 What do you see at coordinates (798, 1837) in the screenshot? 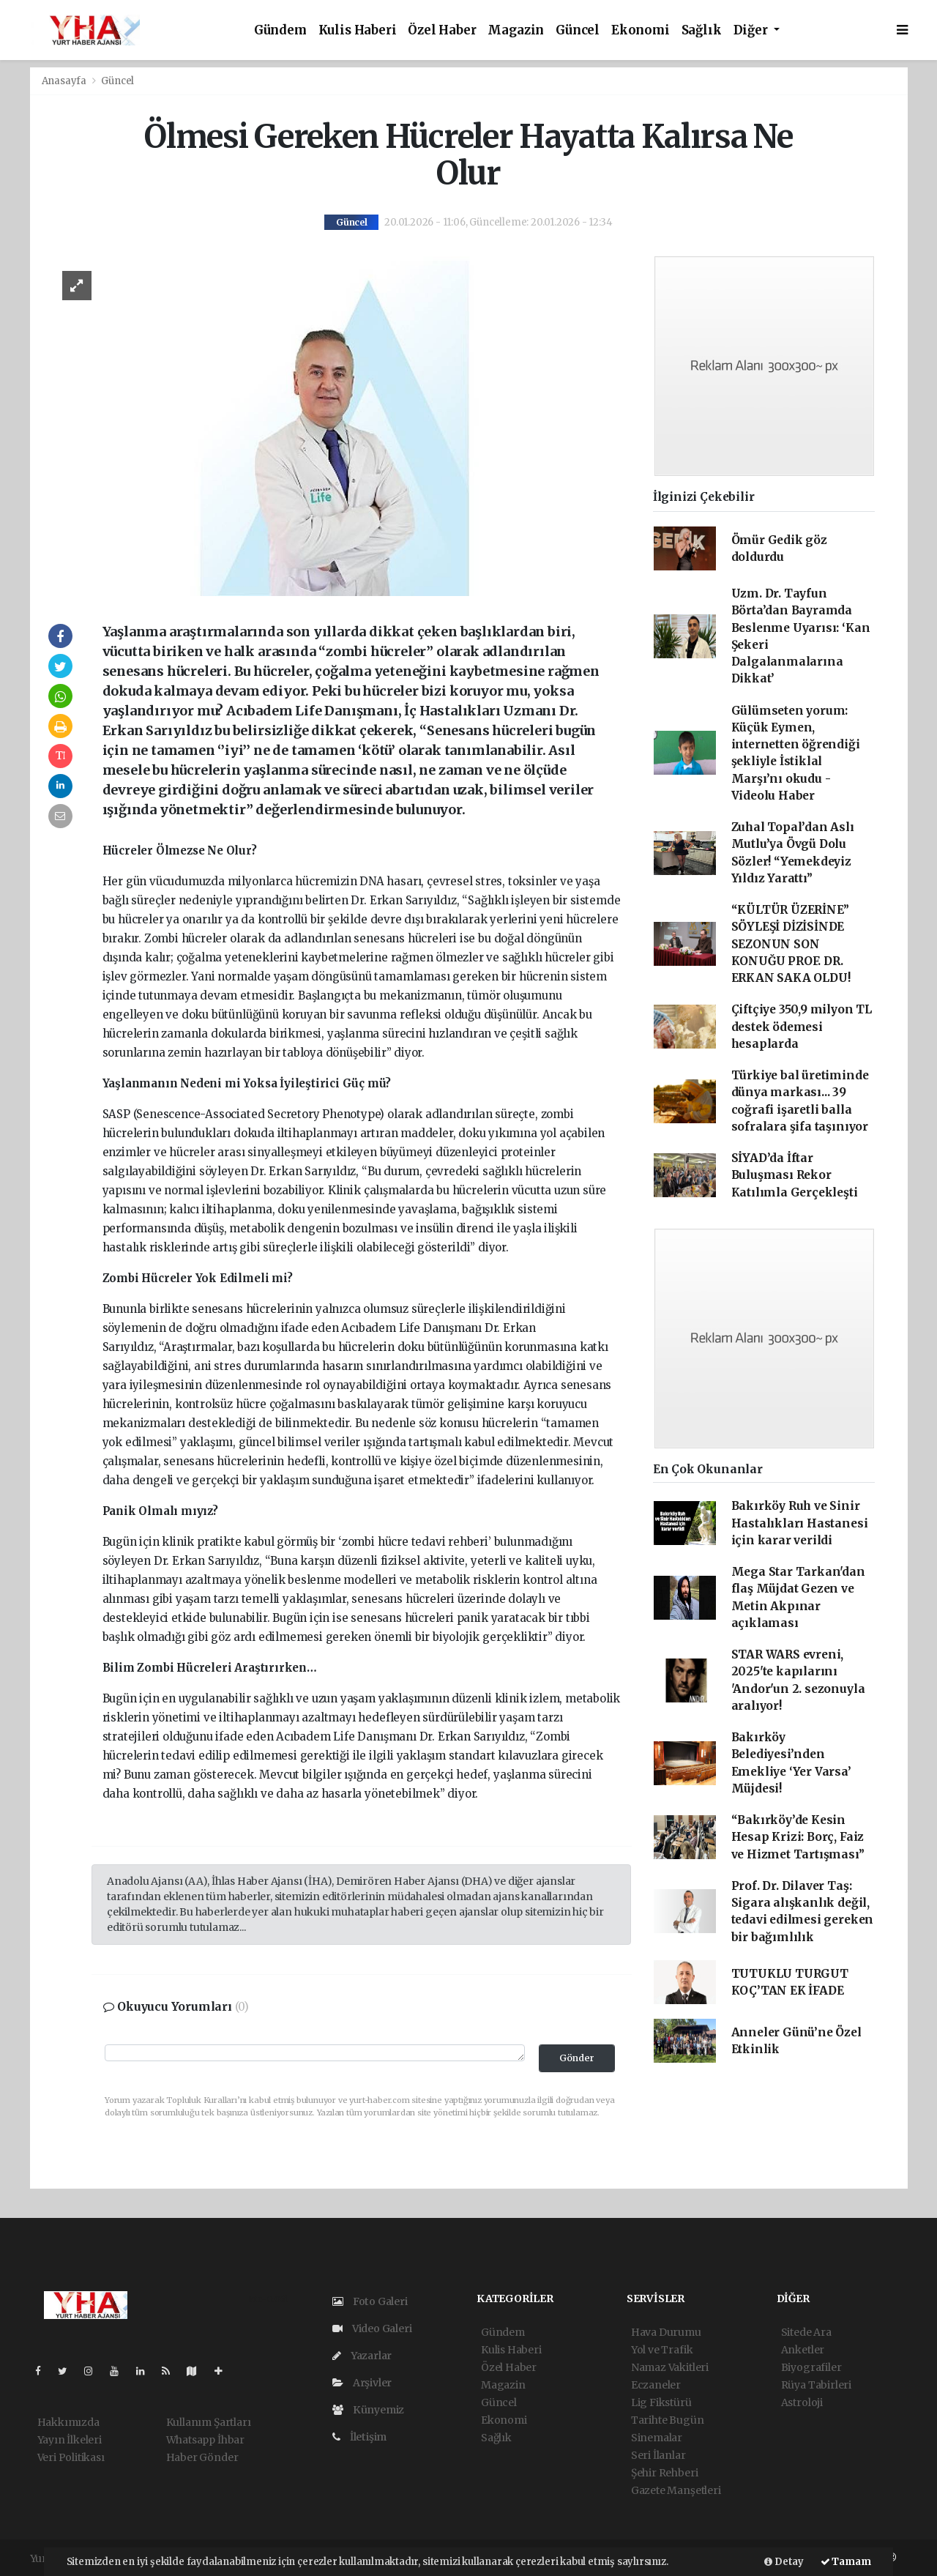
I see `“Bakırköy’de Kesin Hesap Krizi: Borç, Faiz ve Hizmet Tartışması”` at bounding box center [798, 1837].